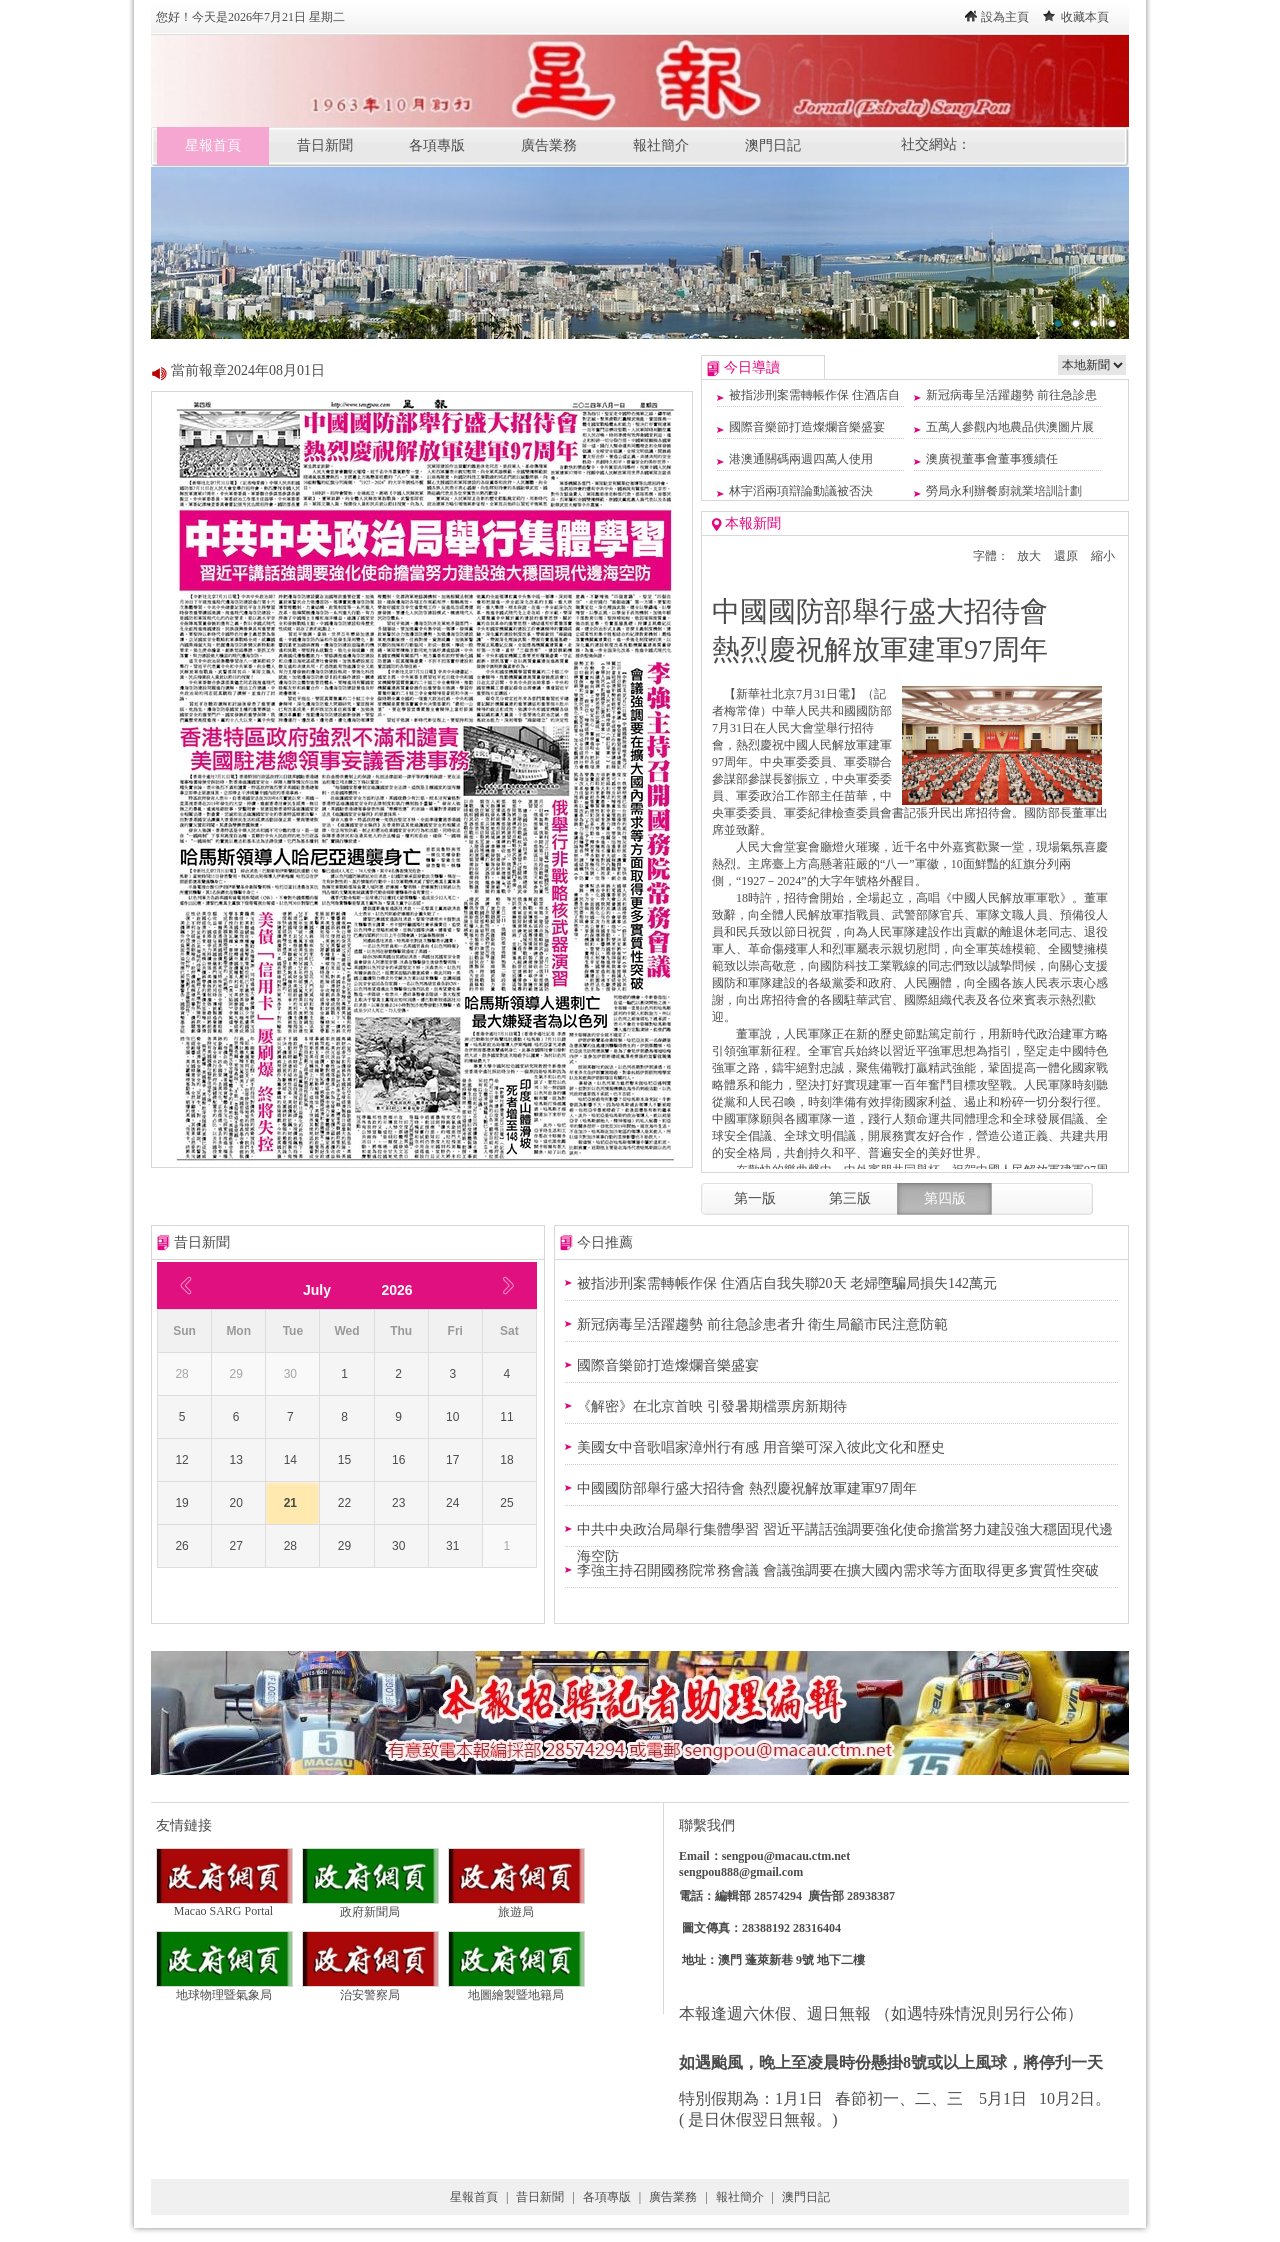  What do you see at coordinates (1103, 556) in the screenshot?
I see `縮小` at bounding box center [1103, 556].